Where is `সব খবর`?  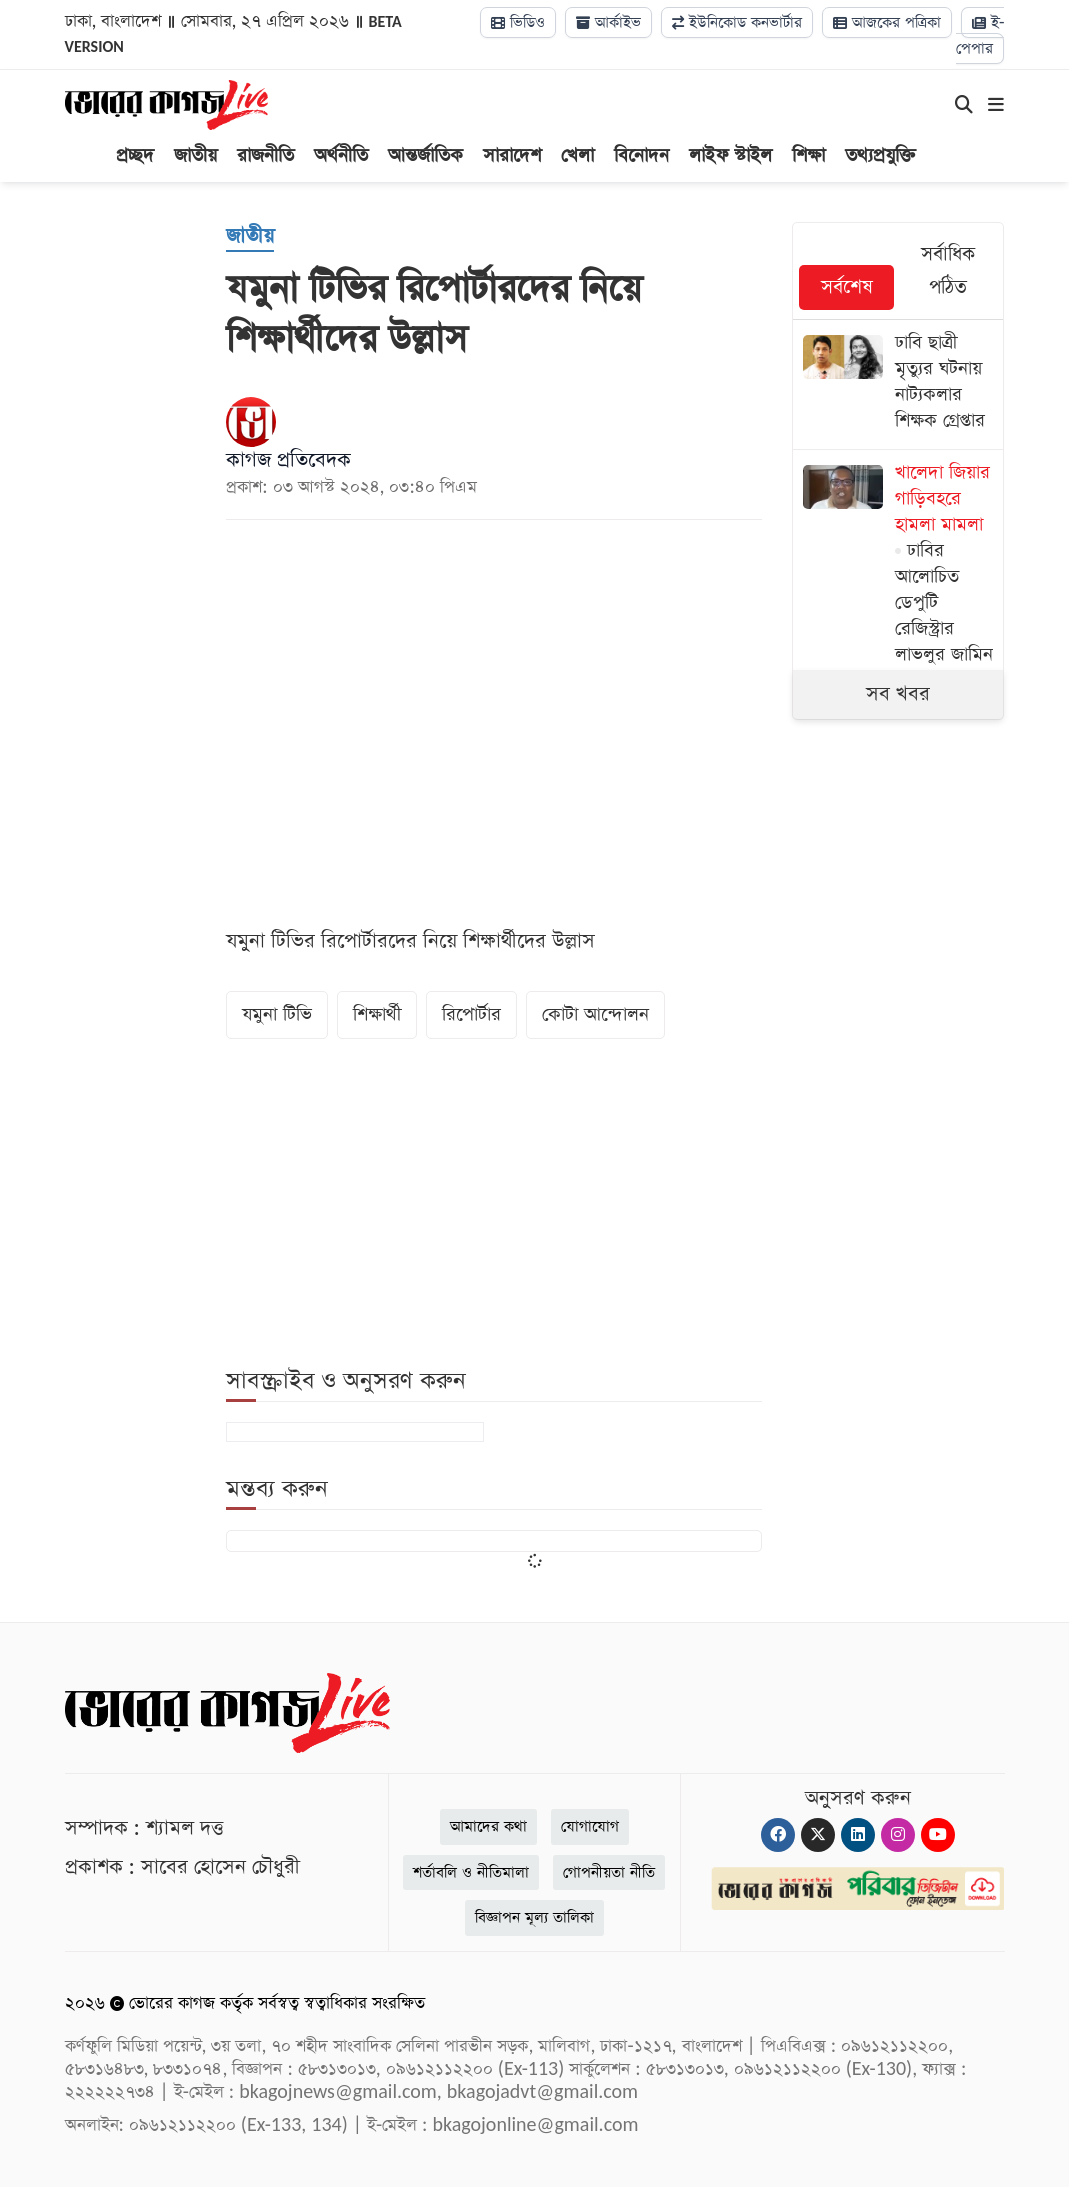
সব খবর is located at coordinates (898, 694).